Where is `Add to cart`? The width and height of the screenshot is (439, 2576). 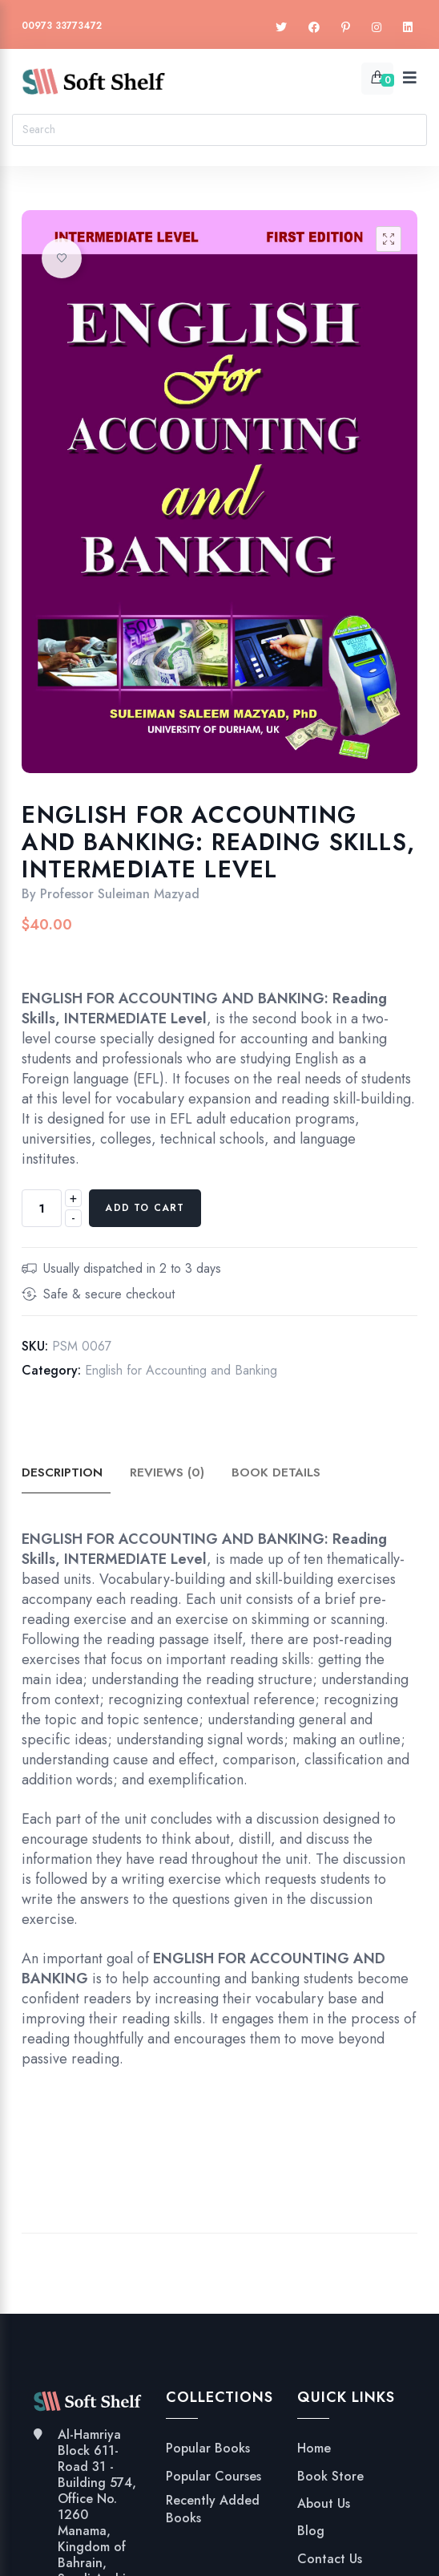 Add to cart is located at coordinates (144, 1208).